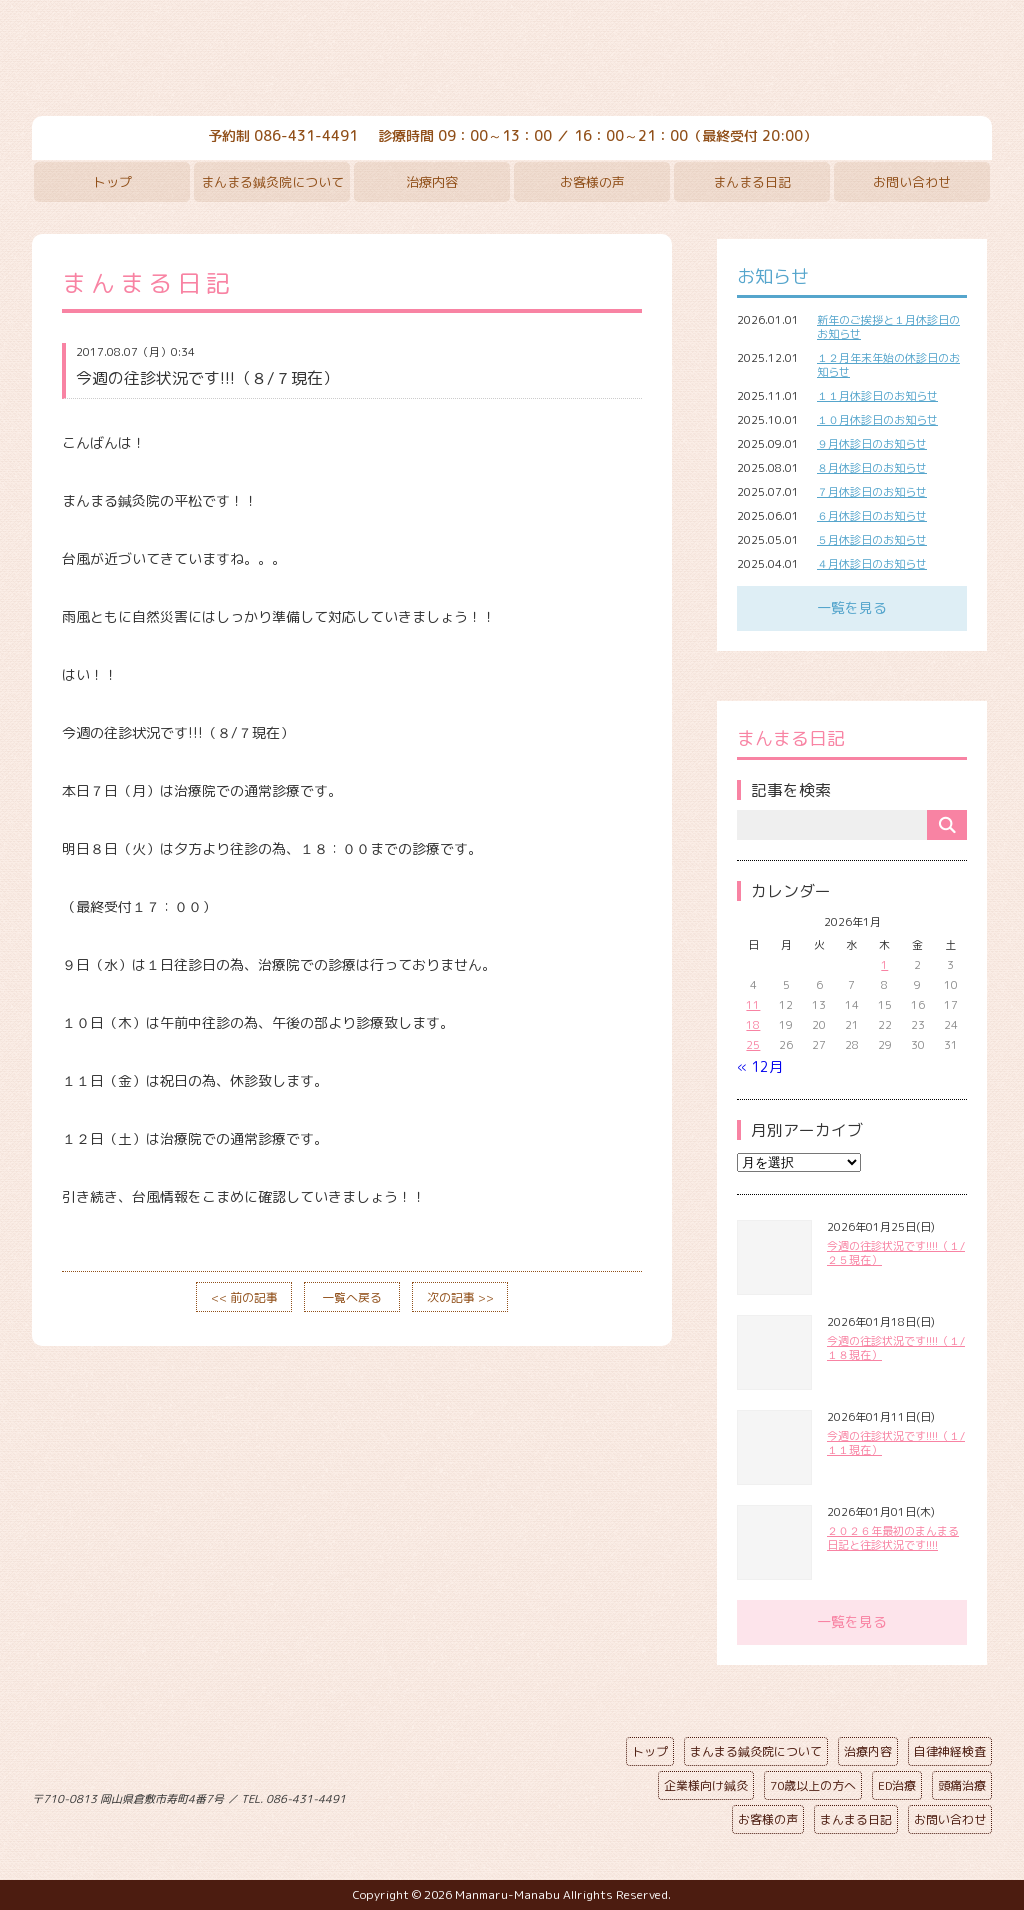 Image resolution: width=1024 pixels, height=1910 pixels. What do you see at coordinates (872, 516) in the screenshot?
I see `６月休診日のお知らせ` at bounding box center [872, 516].